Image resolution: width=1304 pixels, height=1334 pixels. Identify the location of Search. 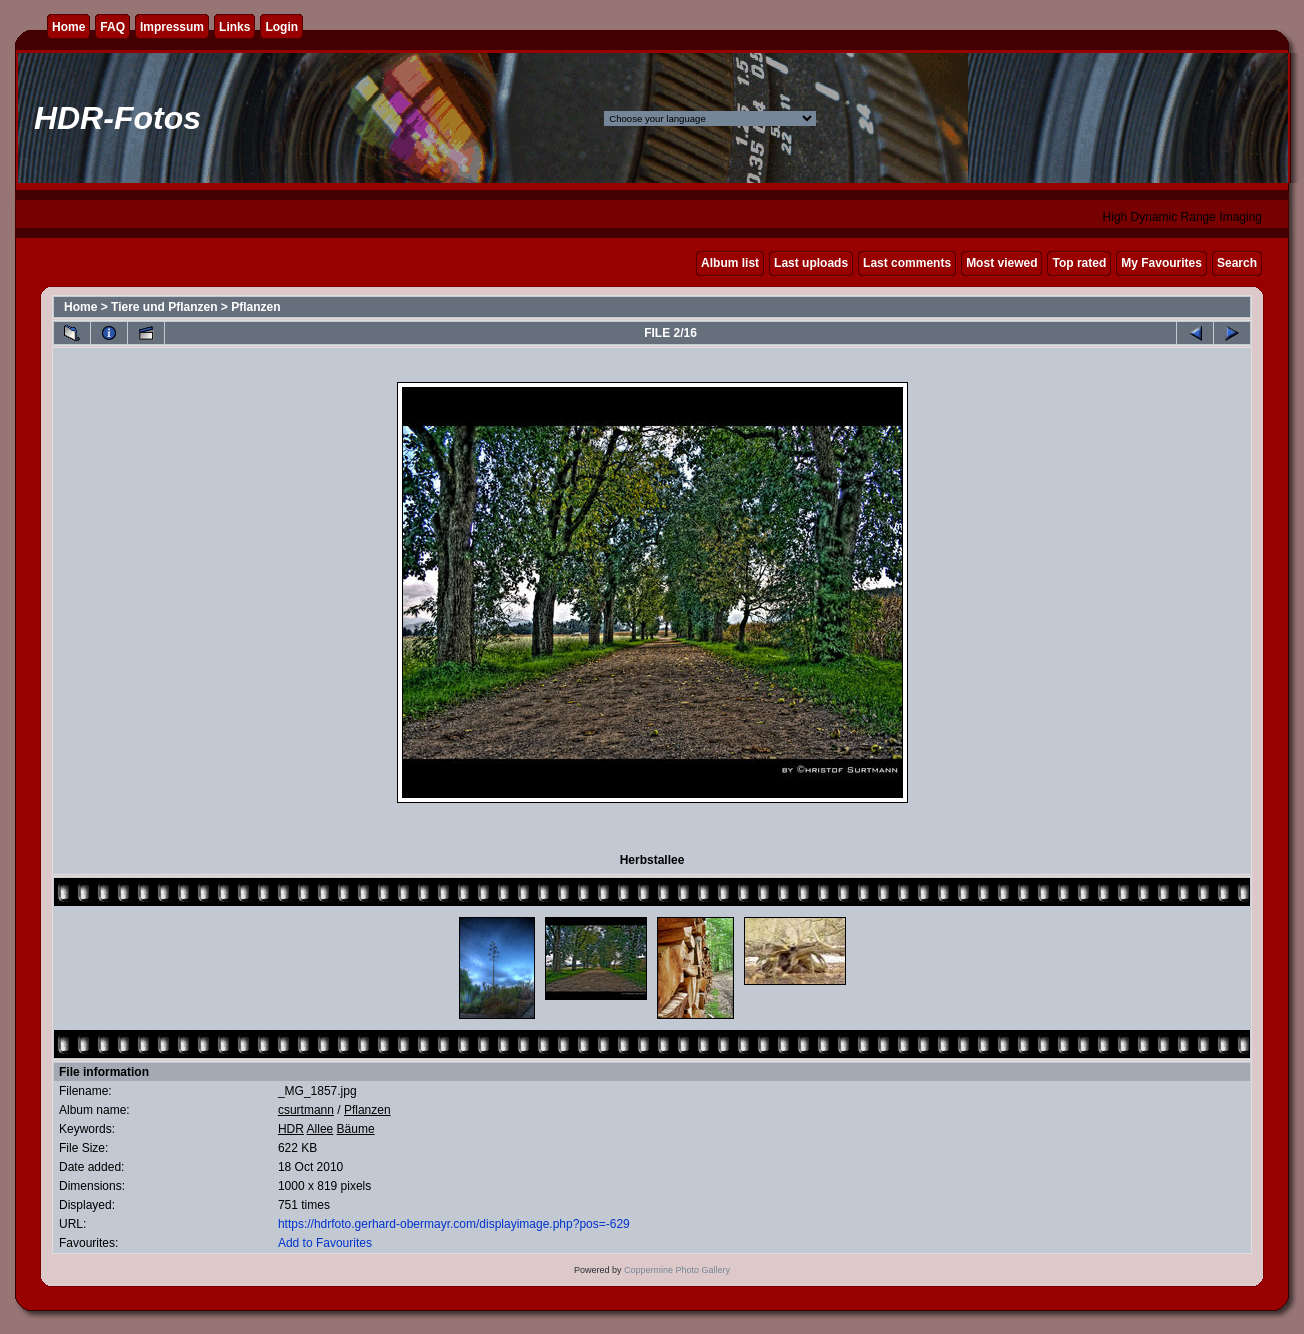
(1237, 263).